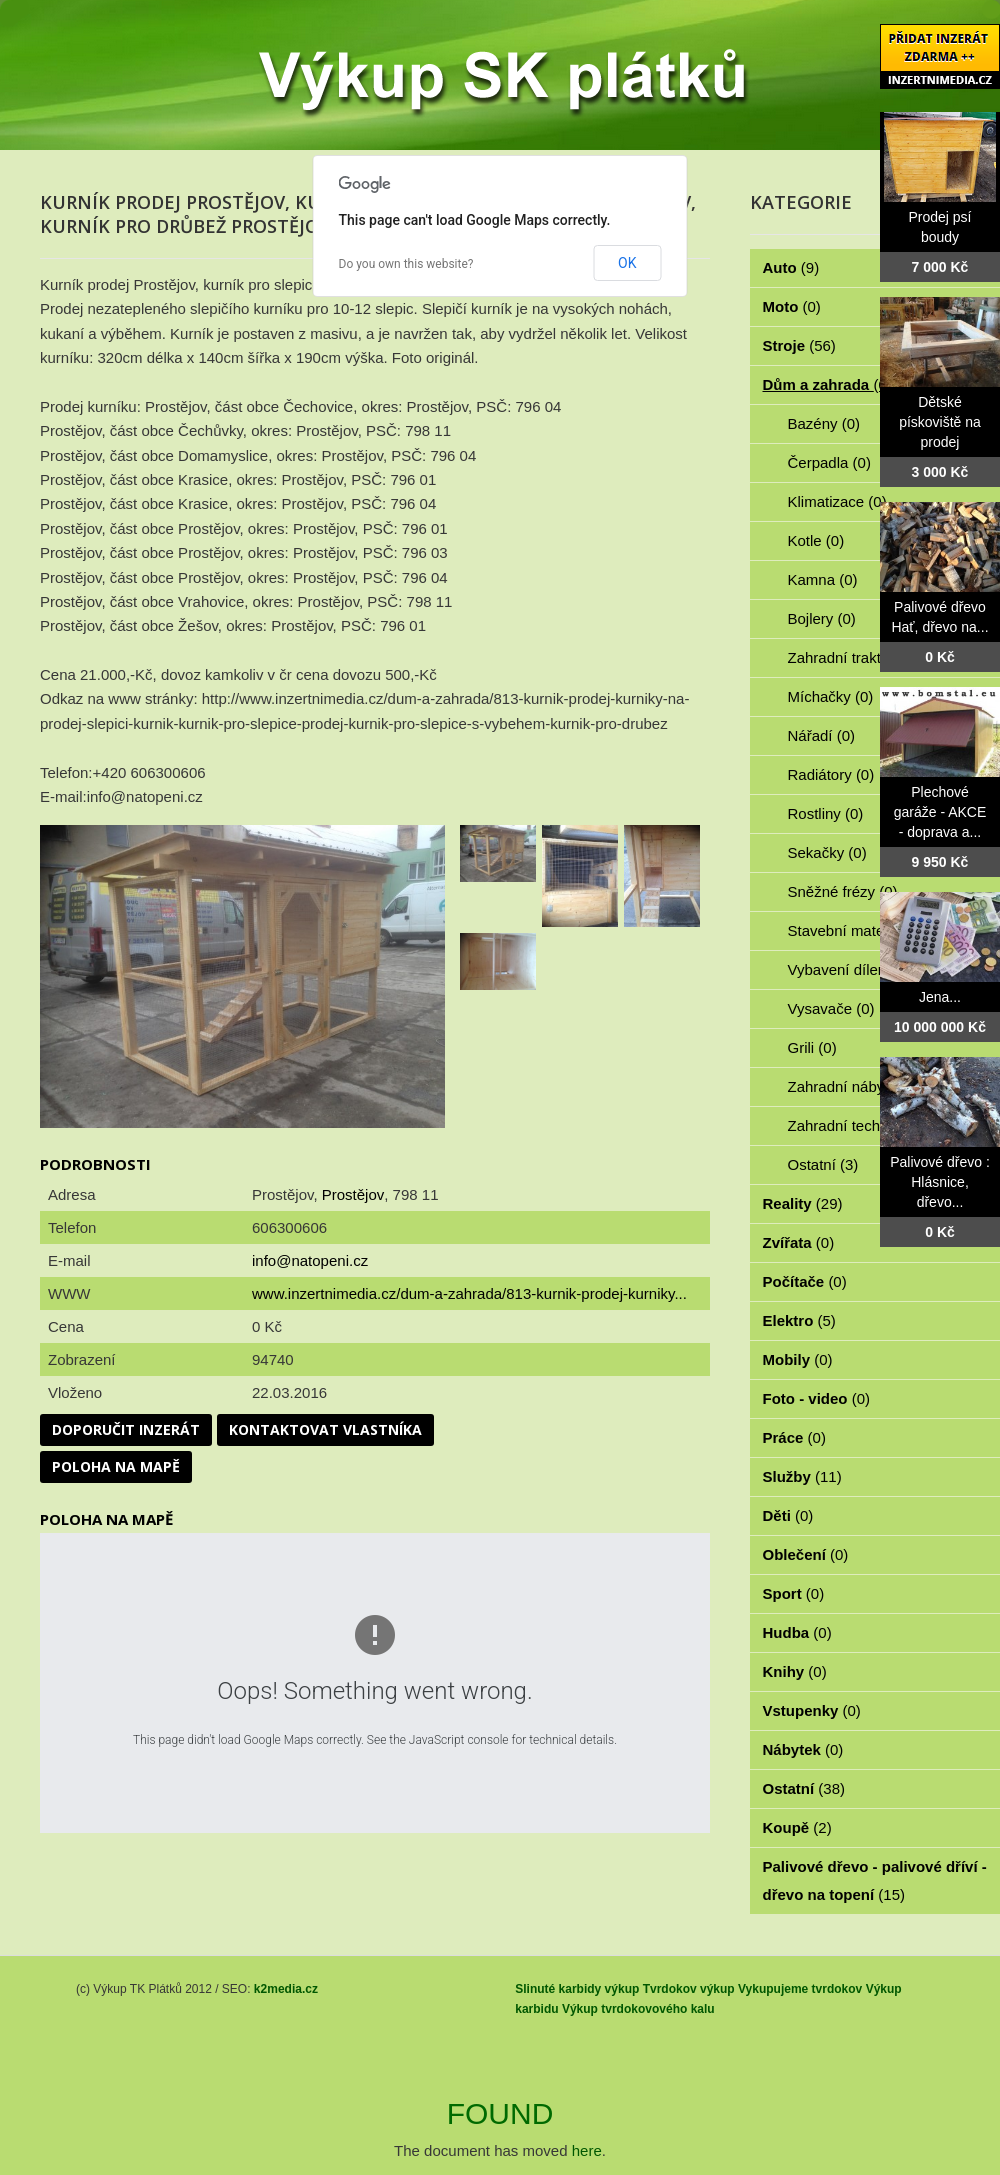 This screenshot has height=2175, width=1000. Describe the element at coordinates (286, 1989) in the screenshot. I see `k2media.cz` at that location.